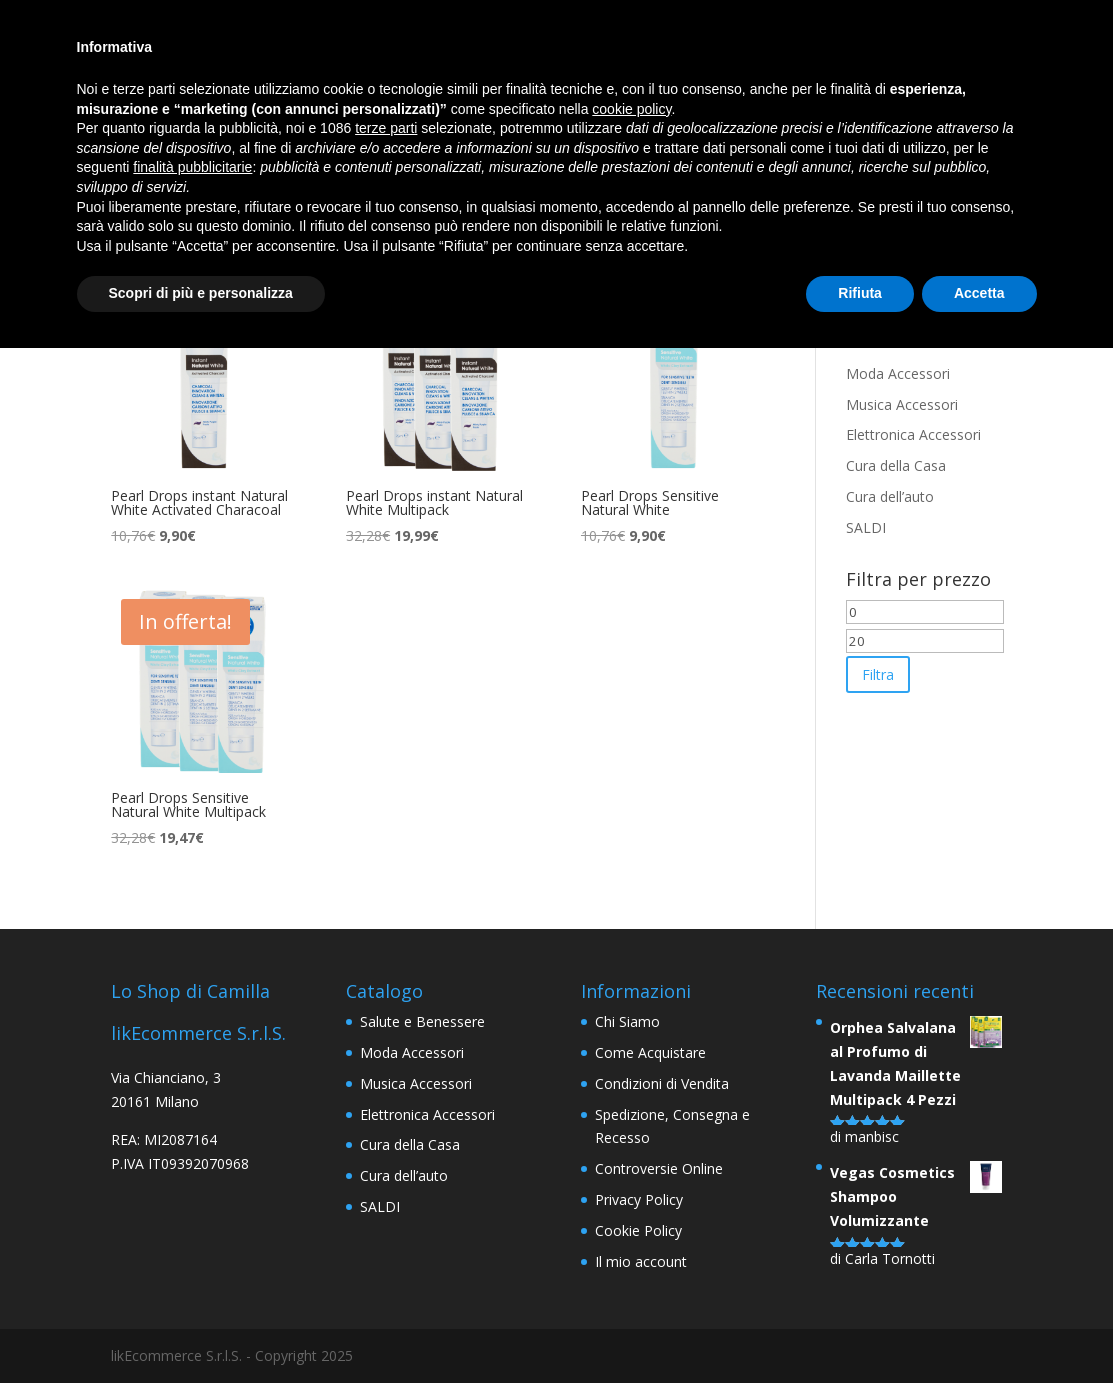  What do you see at coordinates (898, 373) in the screenshot?
I see `Moda Accessori` at bounding box center [898, 373].